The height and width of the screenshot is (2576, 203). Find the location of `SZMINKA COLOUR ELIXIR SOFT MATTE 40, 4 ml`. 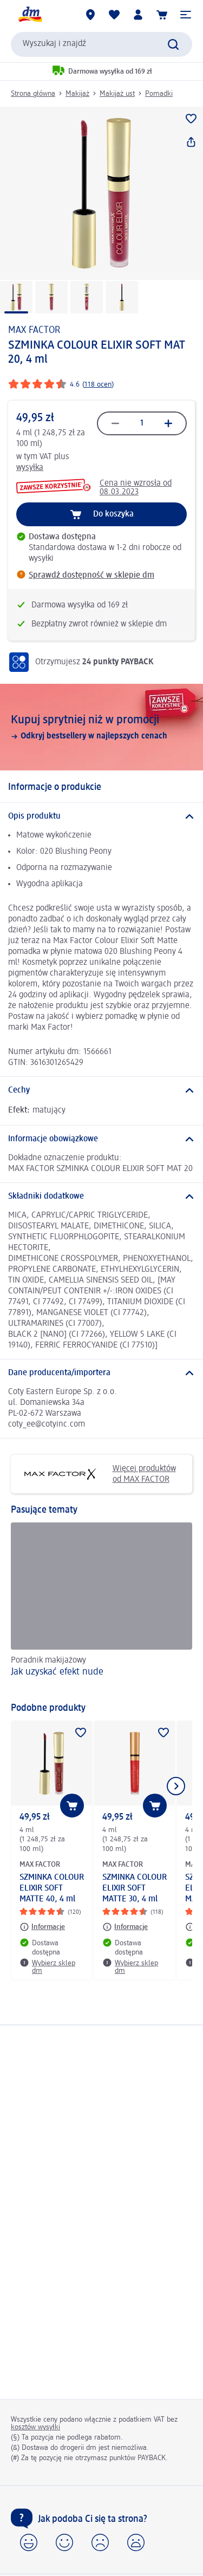

SZMINKA COLOUR ELIXIR SOFT MATTE 40, 4 ml is located at coordinates (51, 1888).